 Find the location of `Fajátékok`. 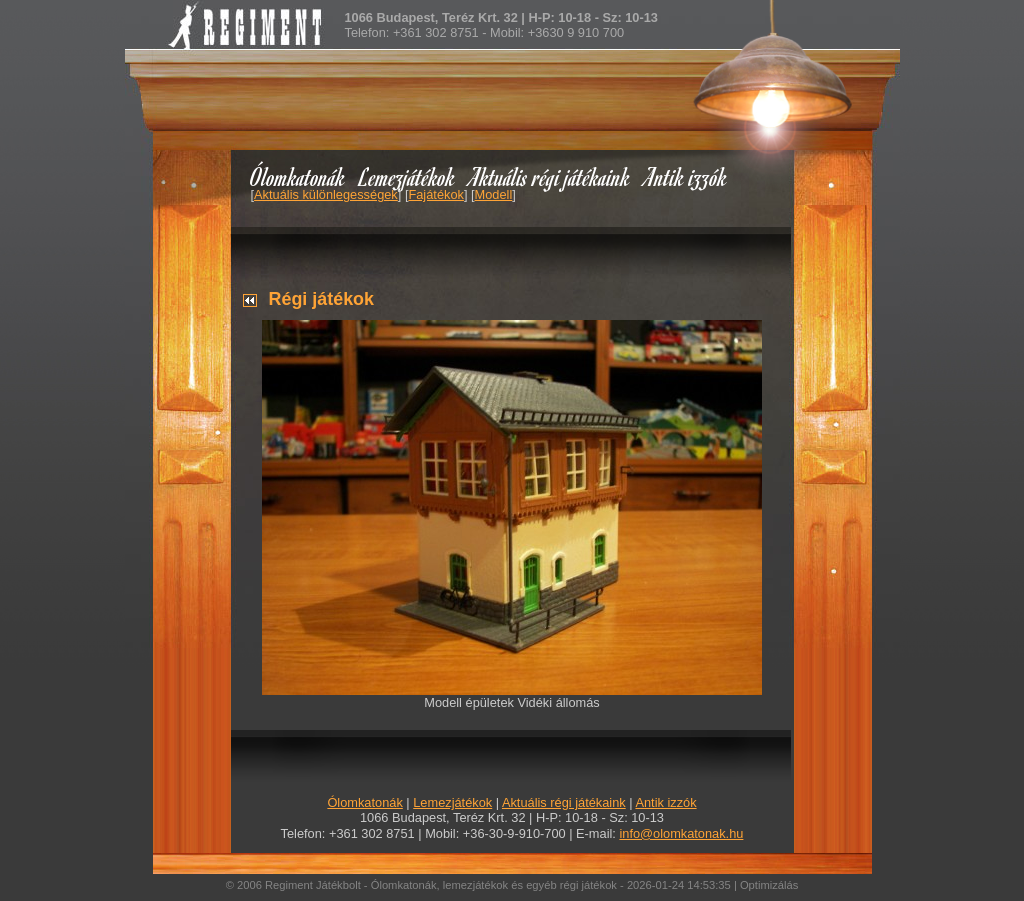

Fajátékok is located at coordinates (435, 194).